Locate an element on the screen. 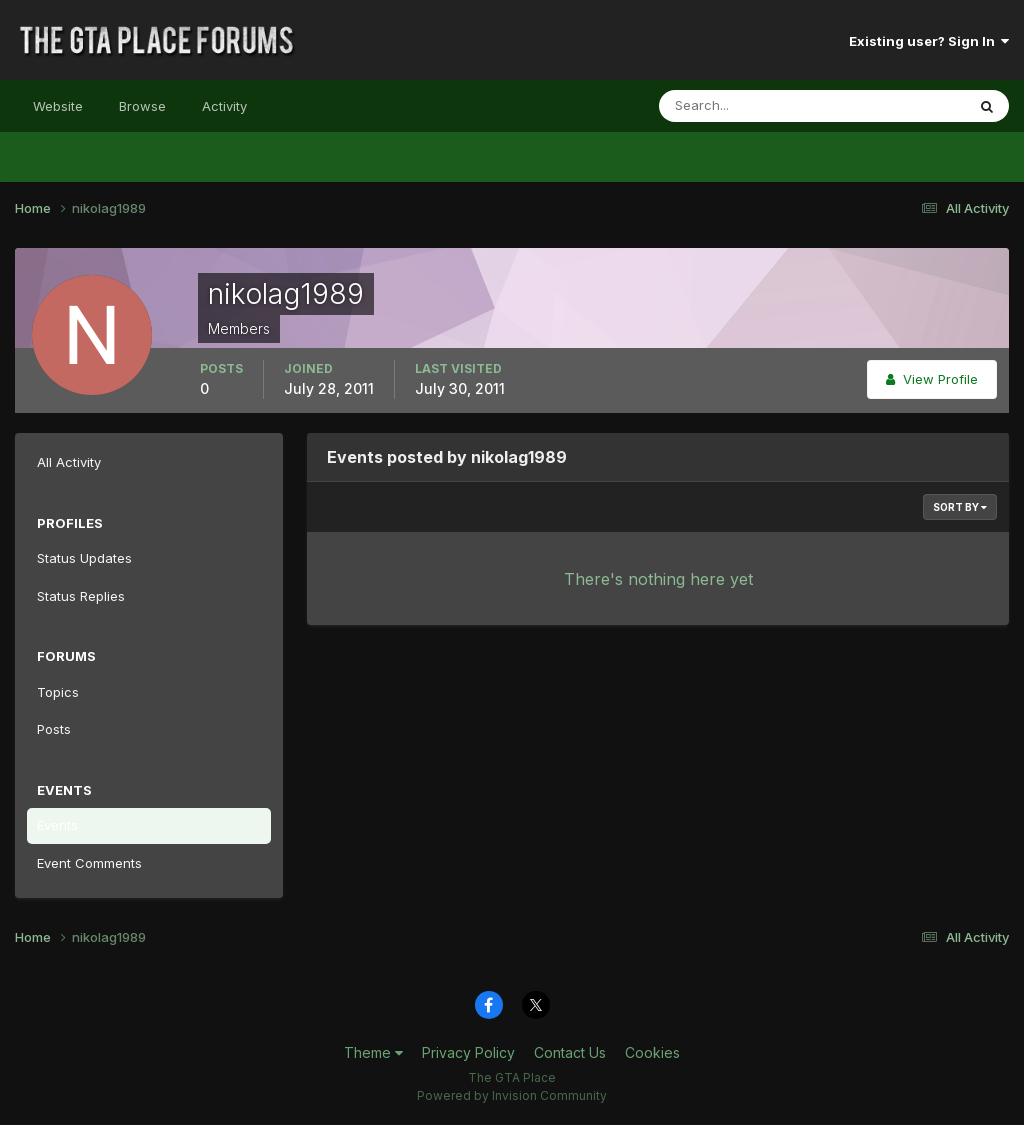 This screenshot has width=1024, height=1125. [Search] is located at coordinates (747, 106).